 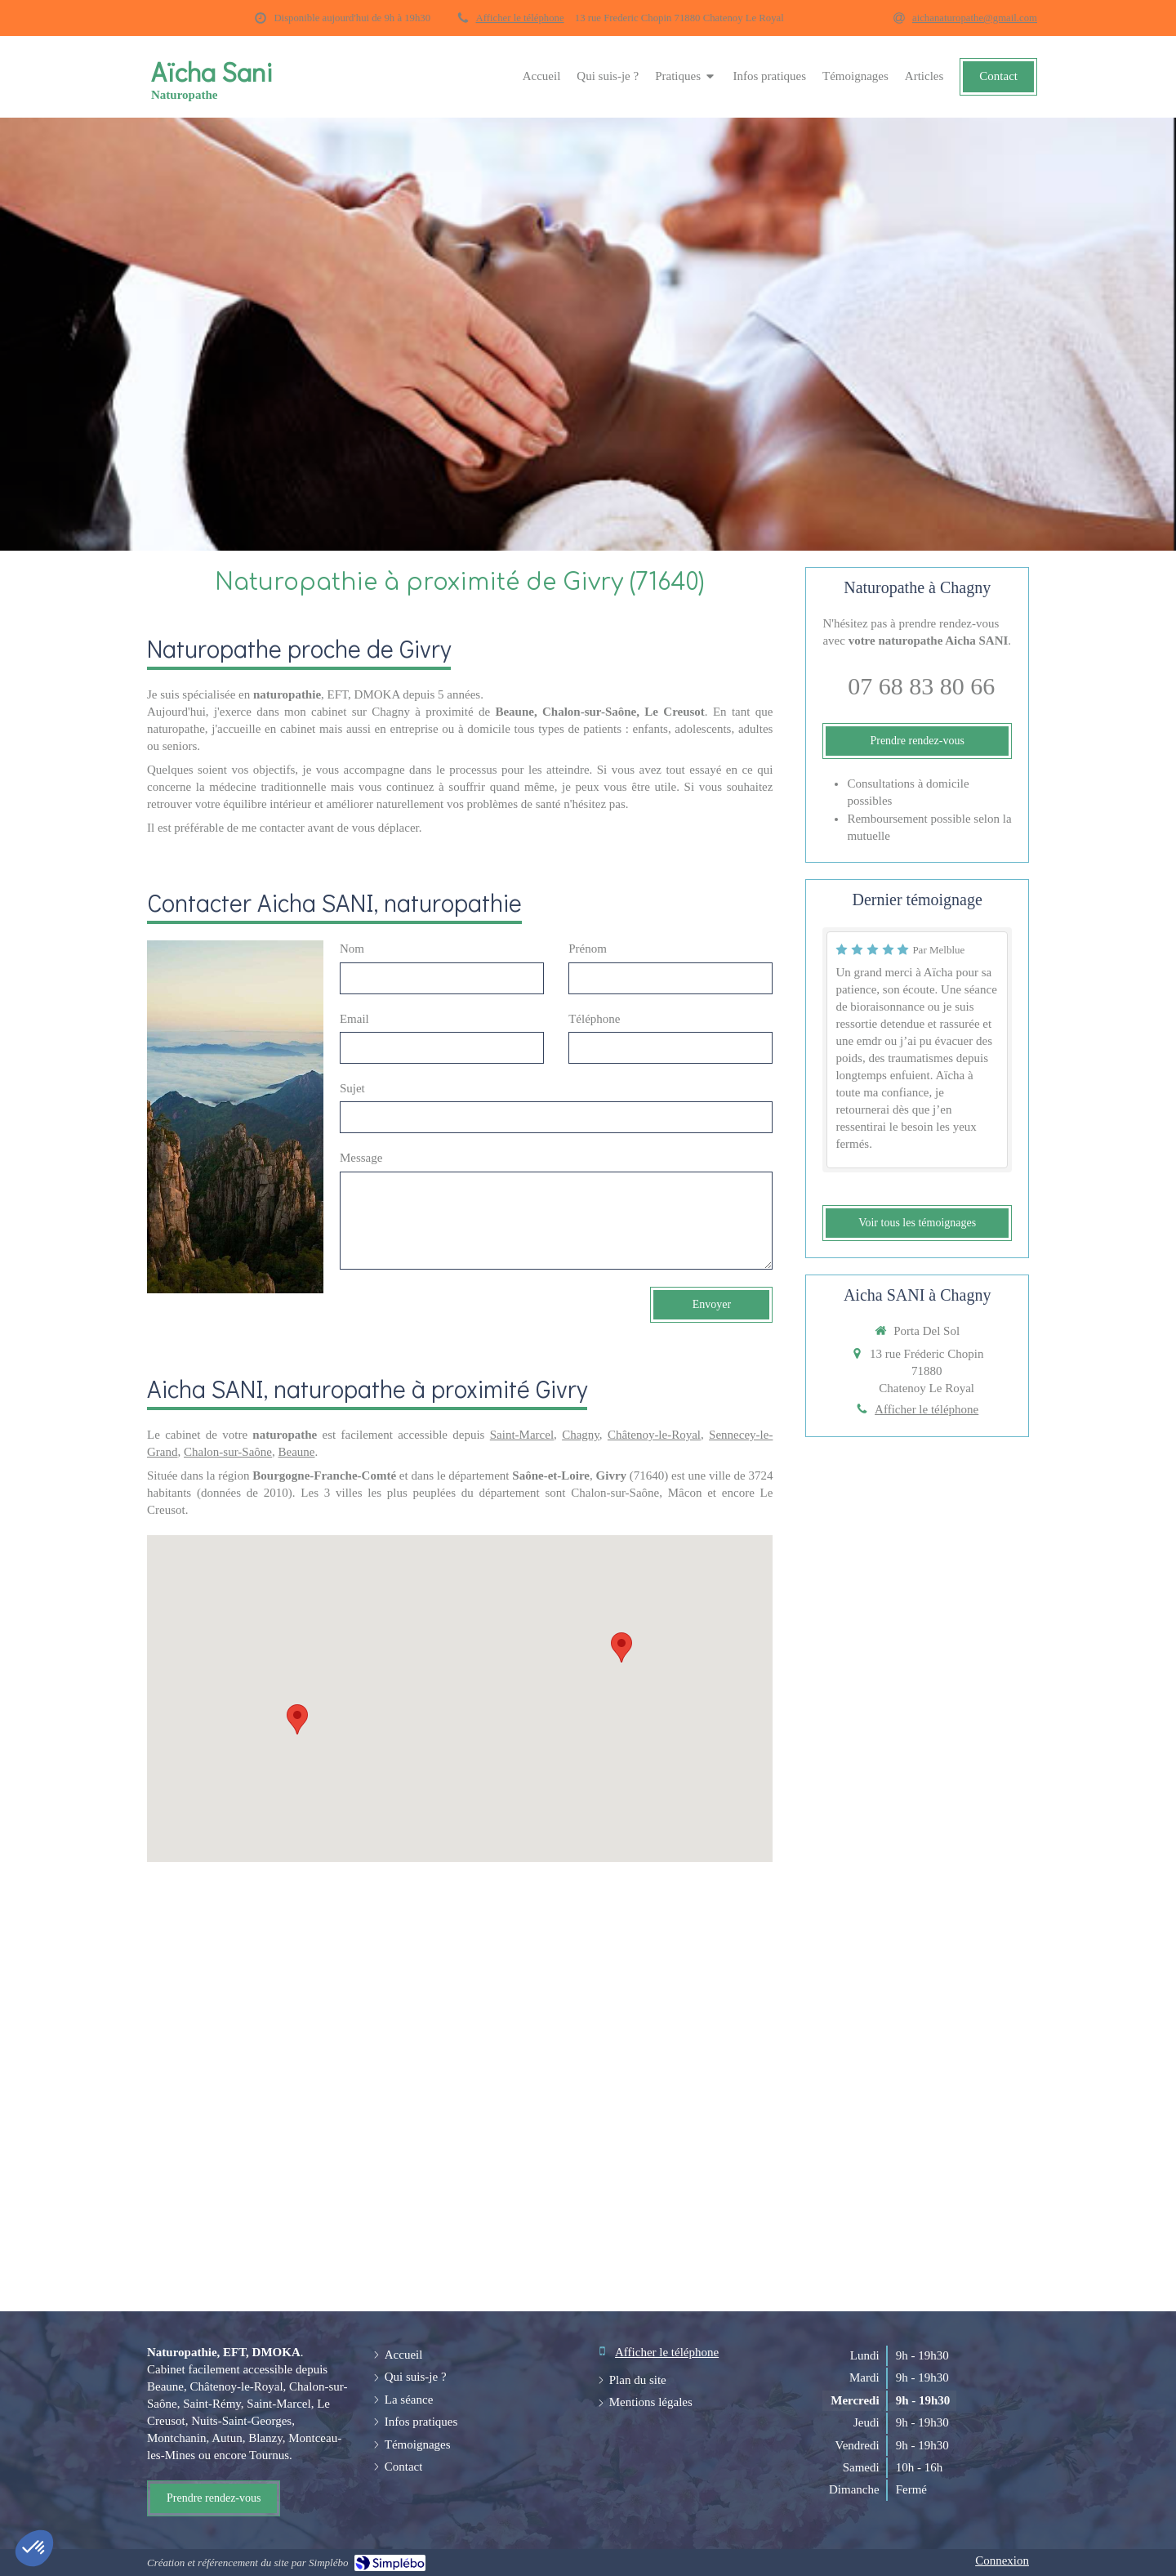 What do you see at coordinates (1002, 2560) in the screenshot?
I see `Connexion` at bounding box center [1002, 2560].